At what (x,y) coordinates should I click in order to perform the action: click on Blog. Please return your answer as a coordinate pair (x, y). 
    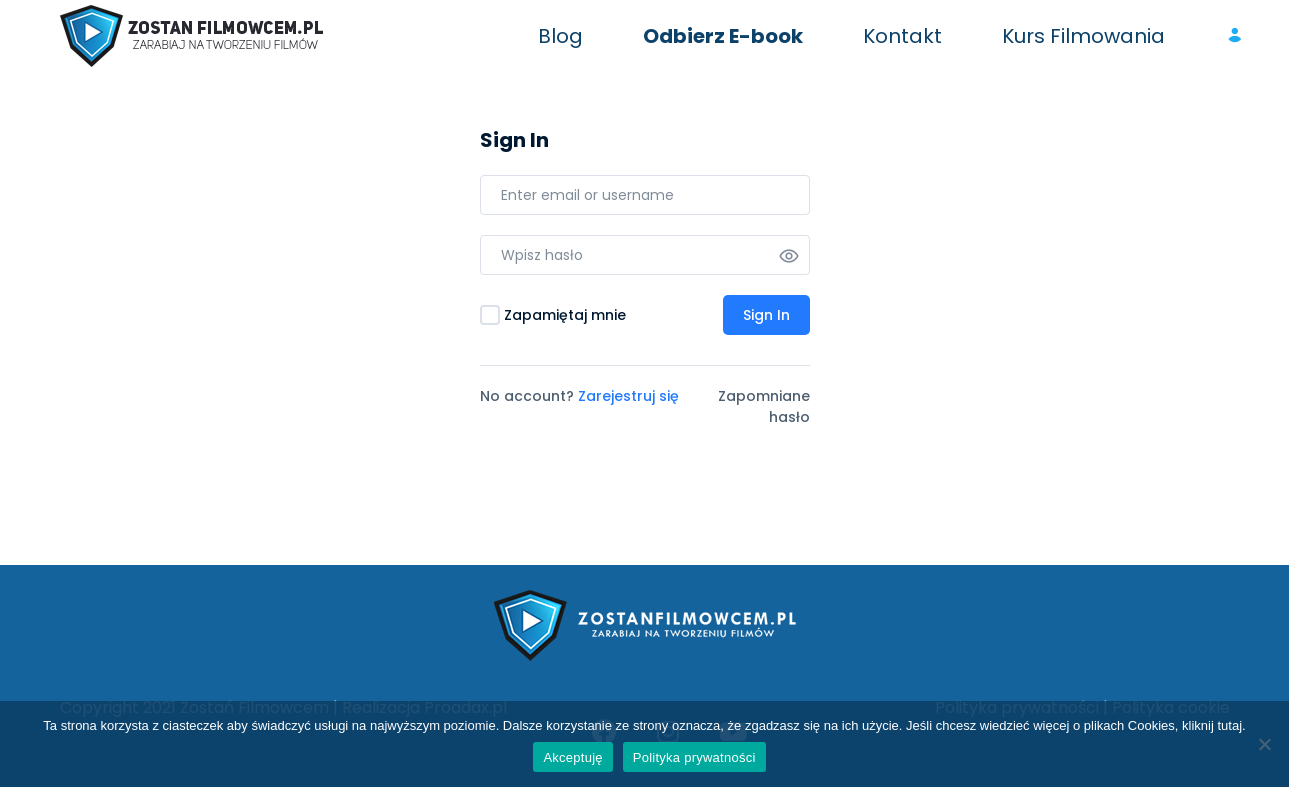
    Looking at the image, I should click on (560, 36).